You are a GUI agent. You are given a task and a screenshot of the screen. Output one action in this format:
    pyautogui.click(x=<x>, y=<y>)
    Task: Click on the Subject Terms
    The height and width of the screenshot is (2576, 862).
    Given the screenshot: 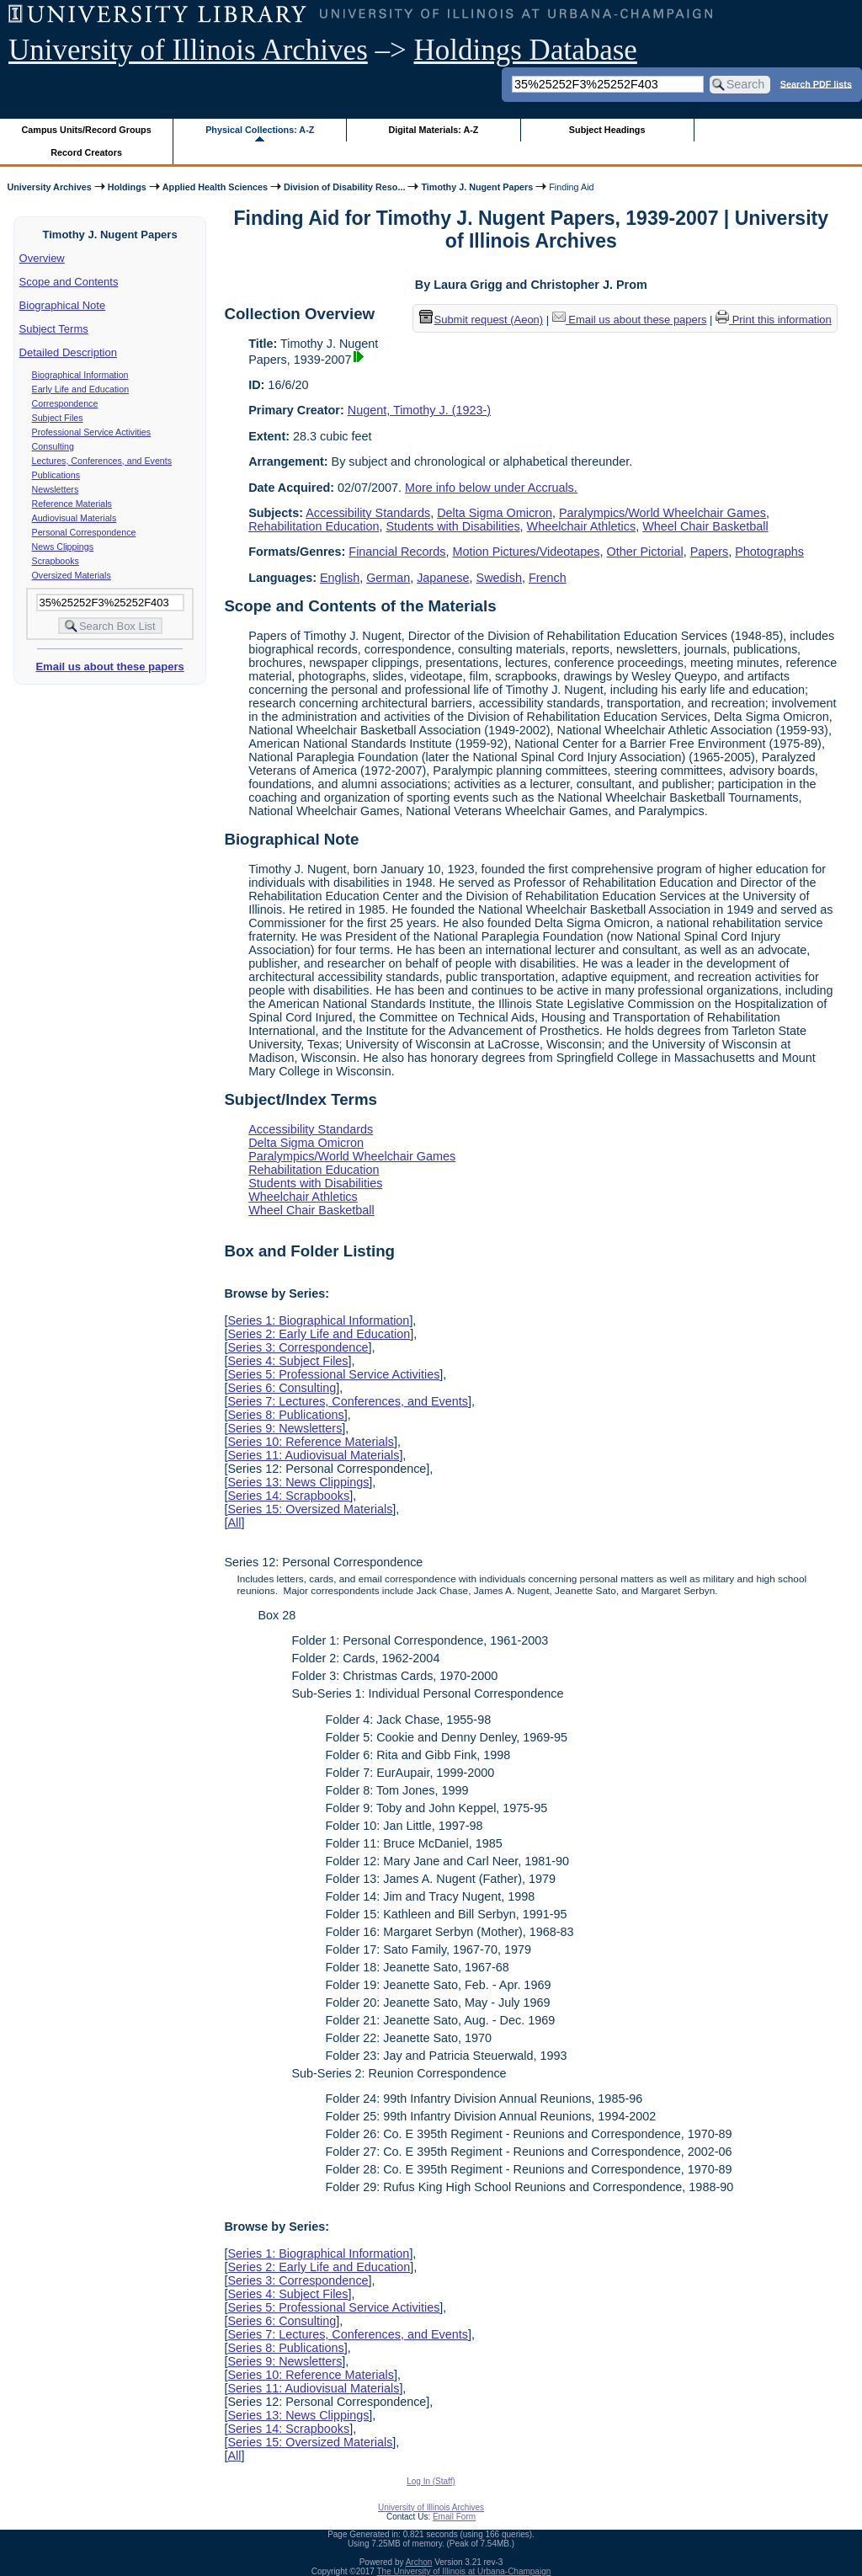 What is the action you would take?
    pyautogui.click(x=53, y=329)
    